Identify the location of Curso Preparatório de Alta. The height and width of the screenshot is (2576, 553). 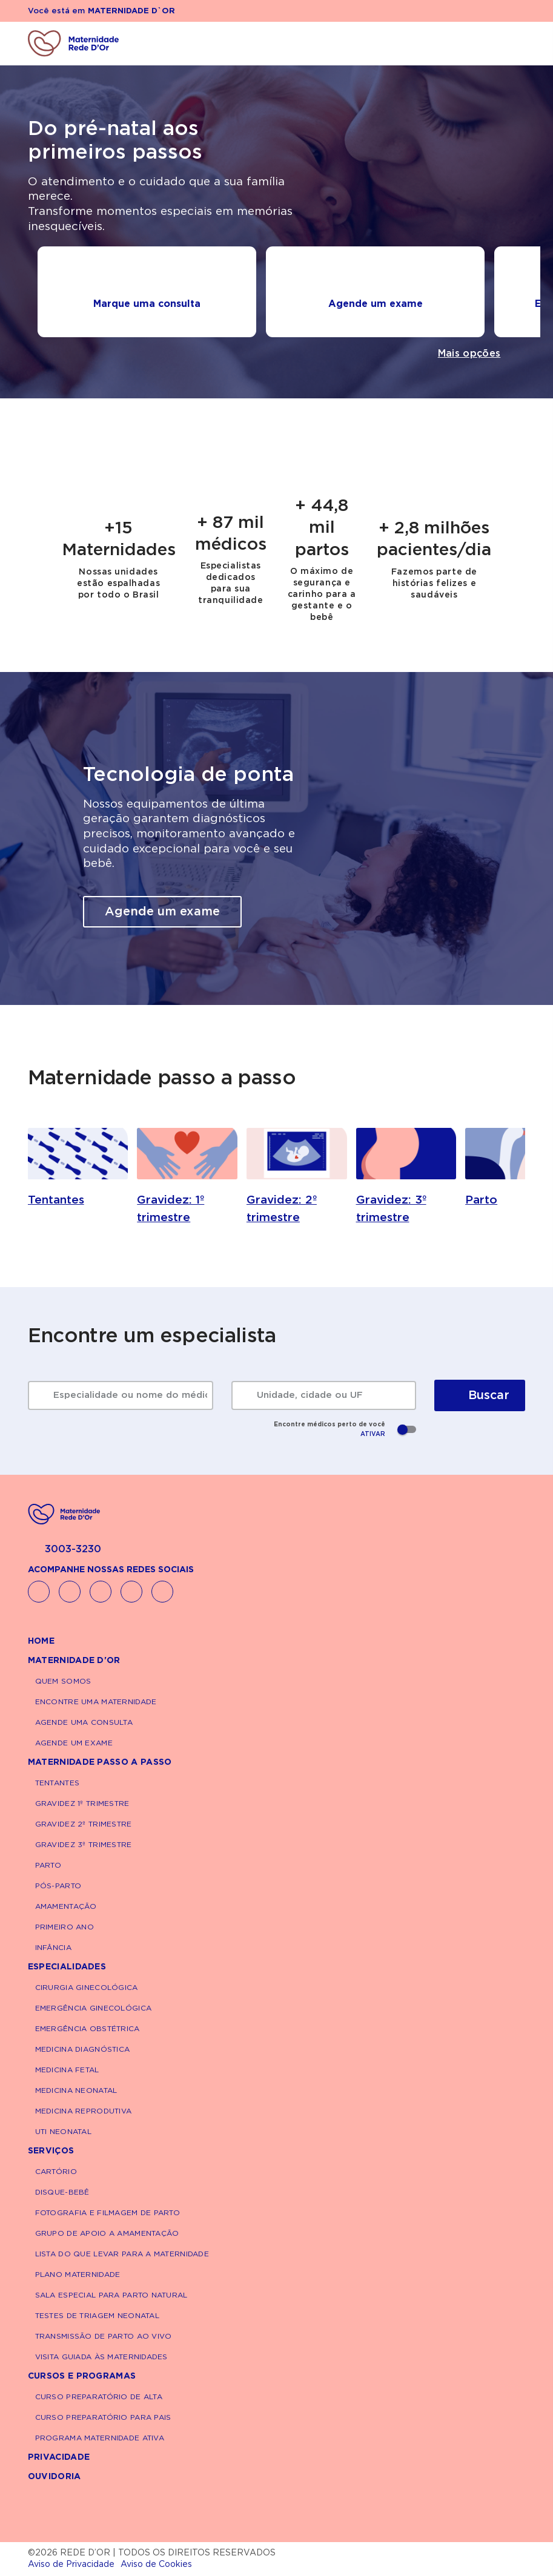
(98, 2396).